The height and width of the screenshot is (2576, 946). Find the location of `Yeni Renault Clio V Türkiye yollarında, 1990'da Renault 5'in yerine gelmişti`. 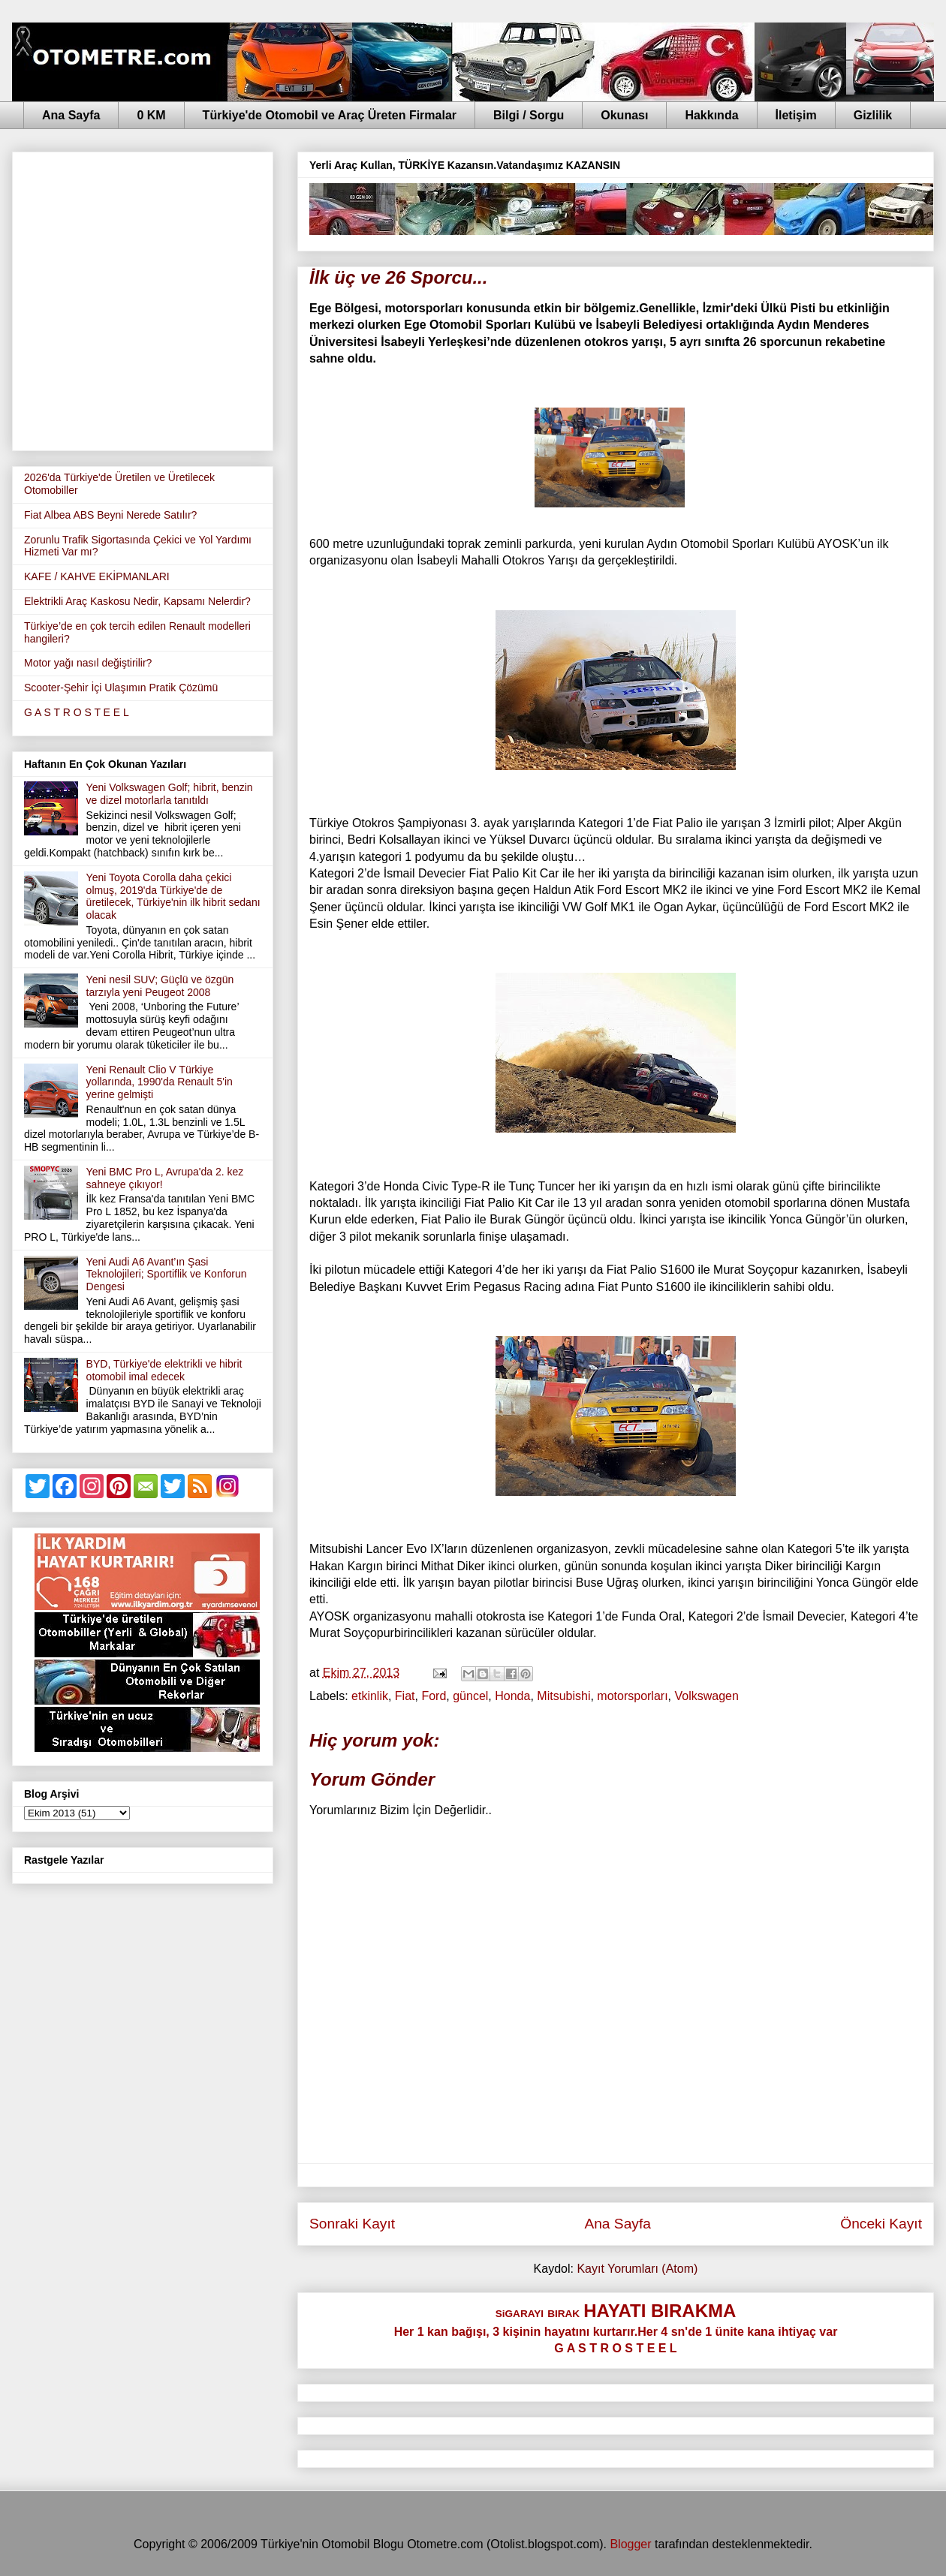

Yeni Renault Clio V Türkiye yollarında, 1990'da Renault 5'in yerine gelmişti is located at coordinates (159, 1082).